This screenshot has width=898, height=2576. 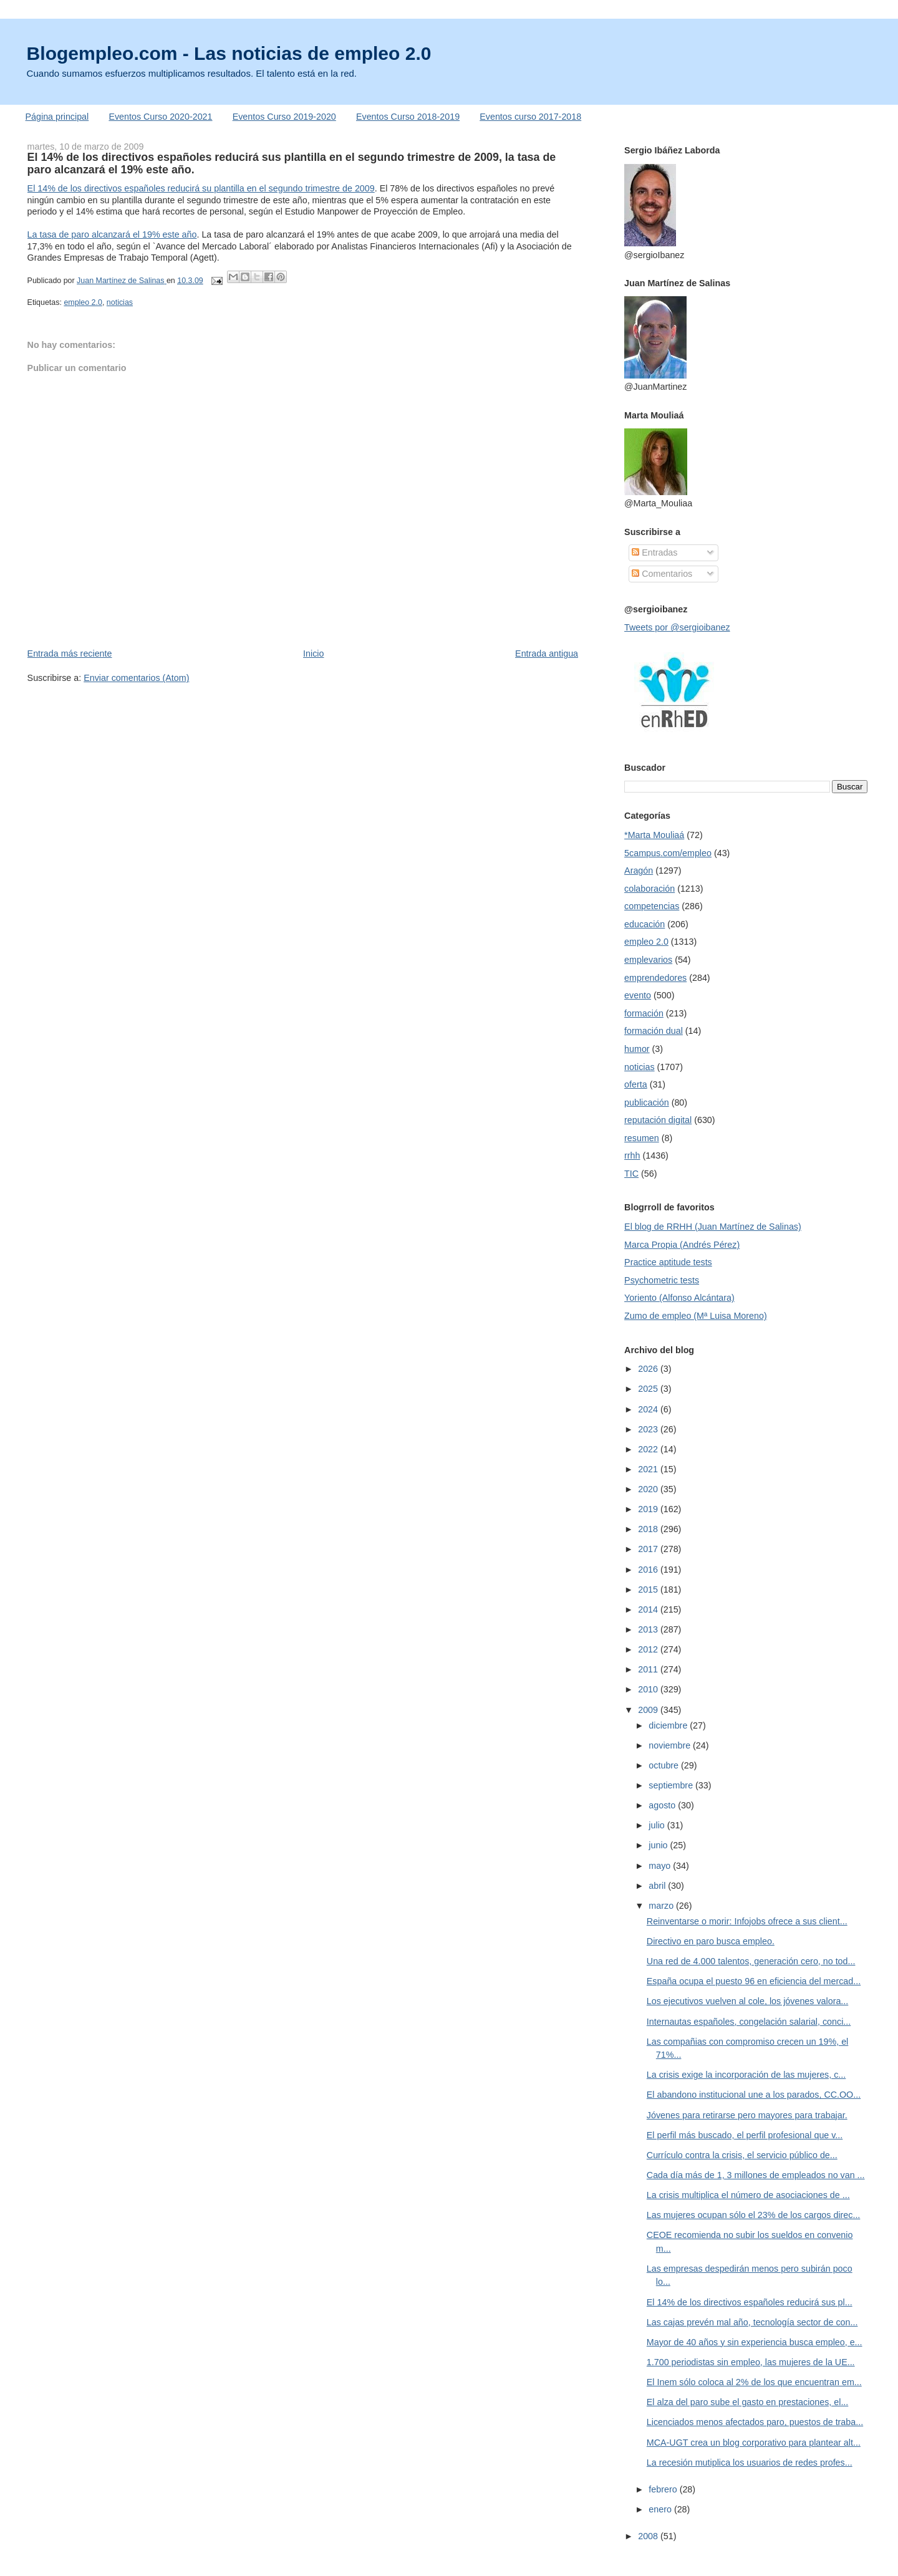 I want to click on reputación digital, so click(x=658, y=1120).